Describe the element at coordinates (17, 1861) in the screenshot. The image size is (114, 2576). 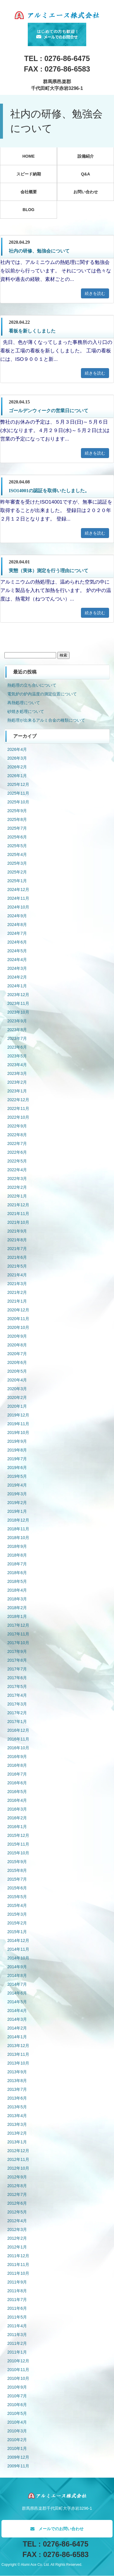
I see `2015年9月` at that location.